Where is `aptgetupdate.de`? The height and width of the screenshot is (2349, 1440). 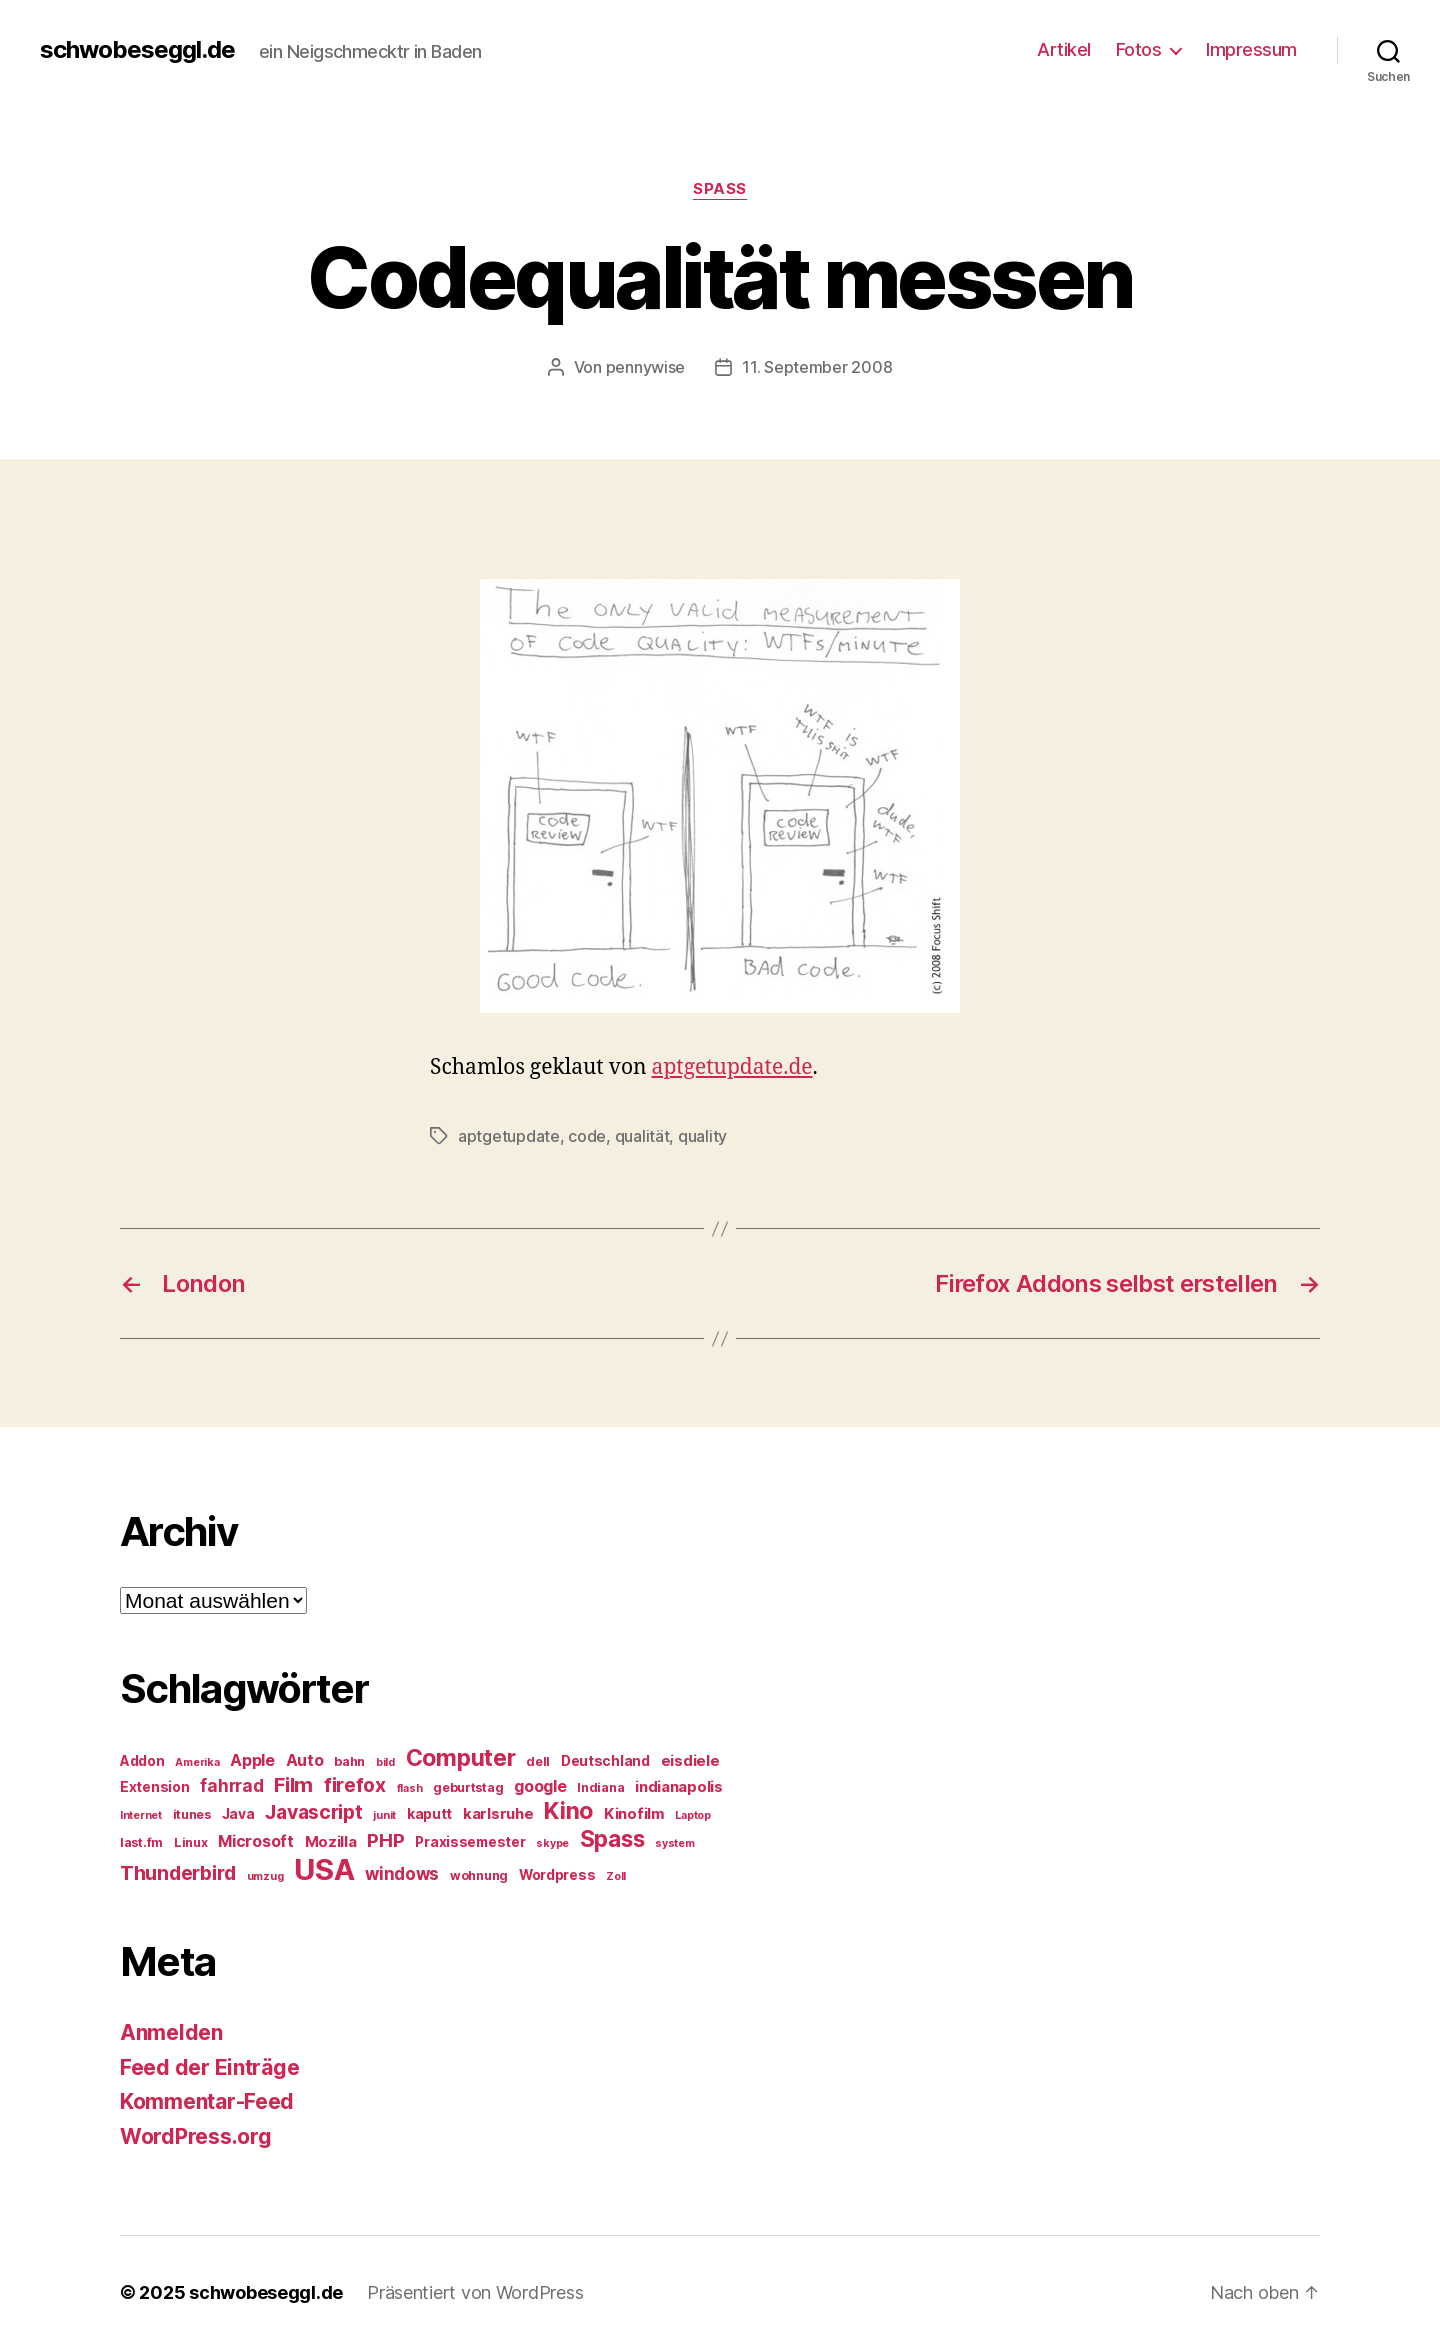
aptgetupdate.de is located at coordinates (732, 1067).